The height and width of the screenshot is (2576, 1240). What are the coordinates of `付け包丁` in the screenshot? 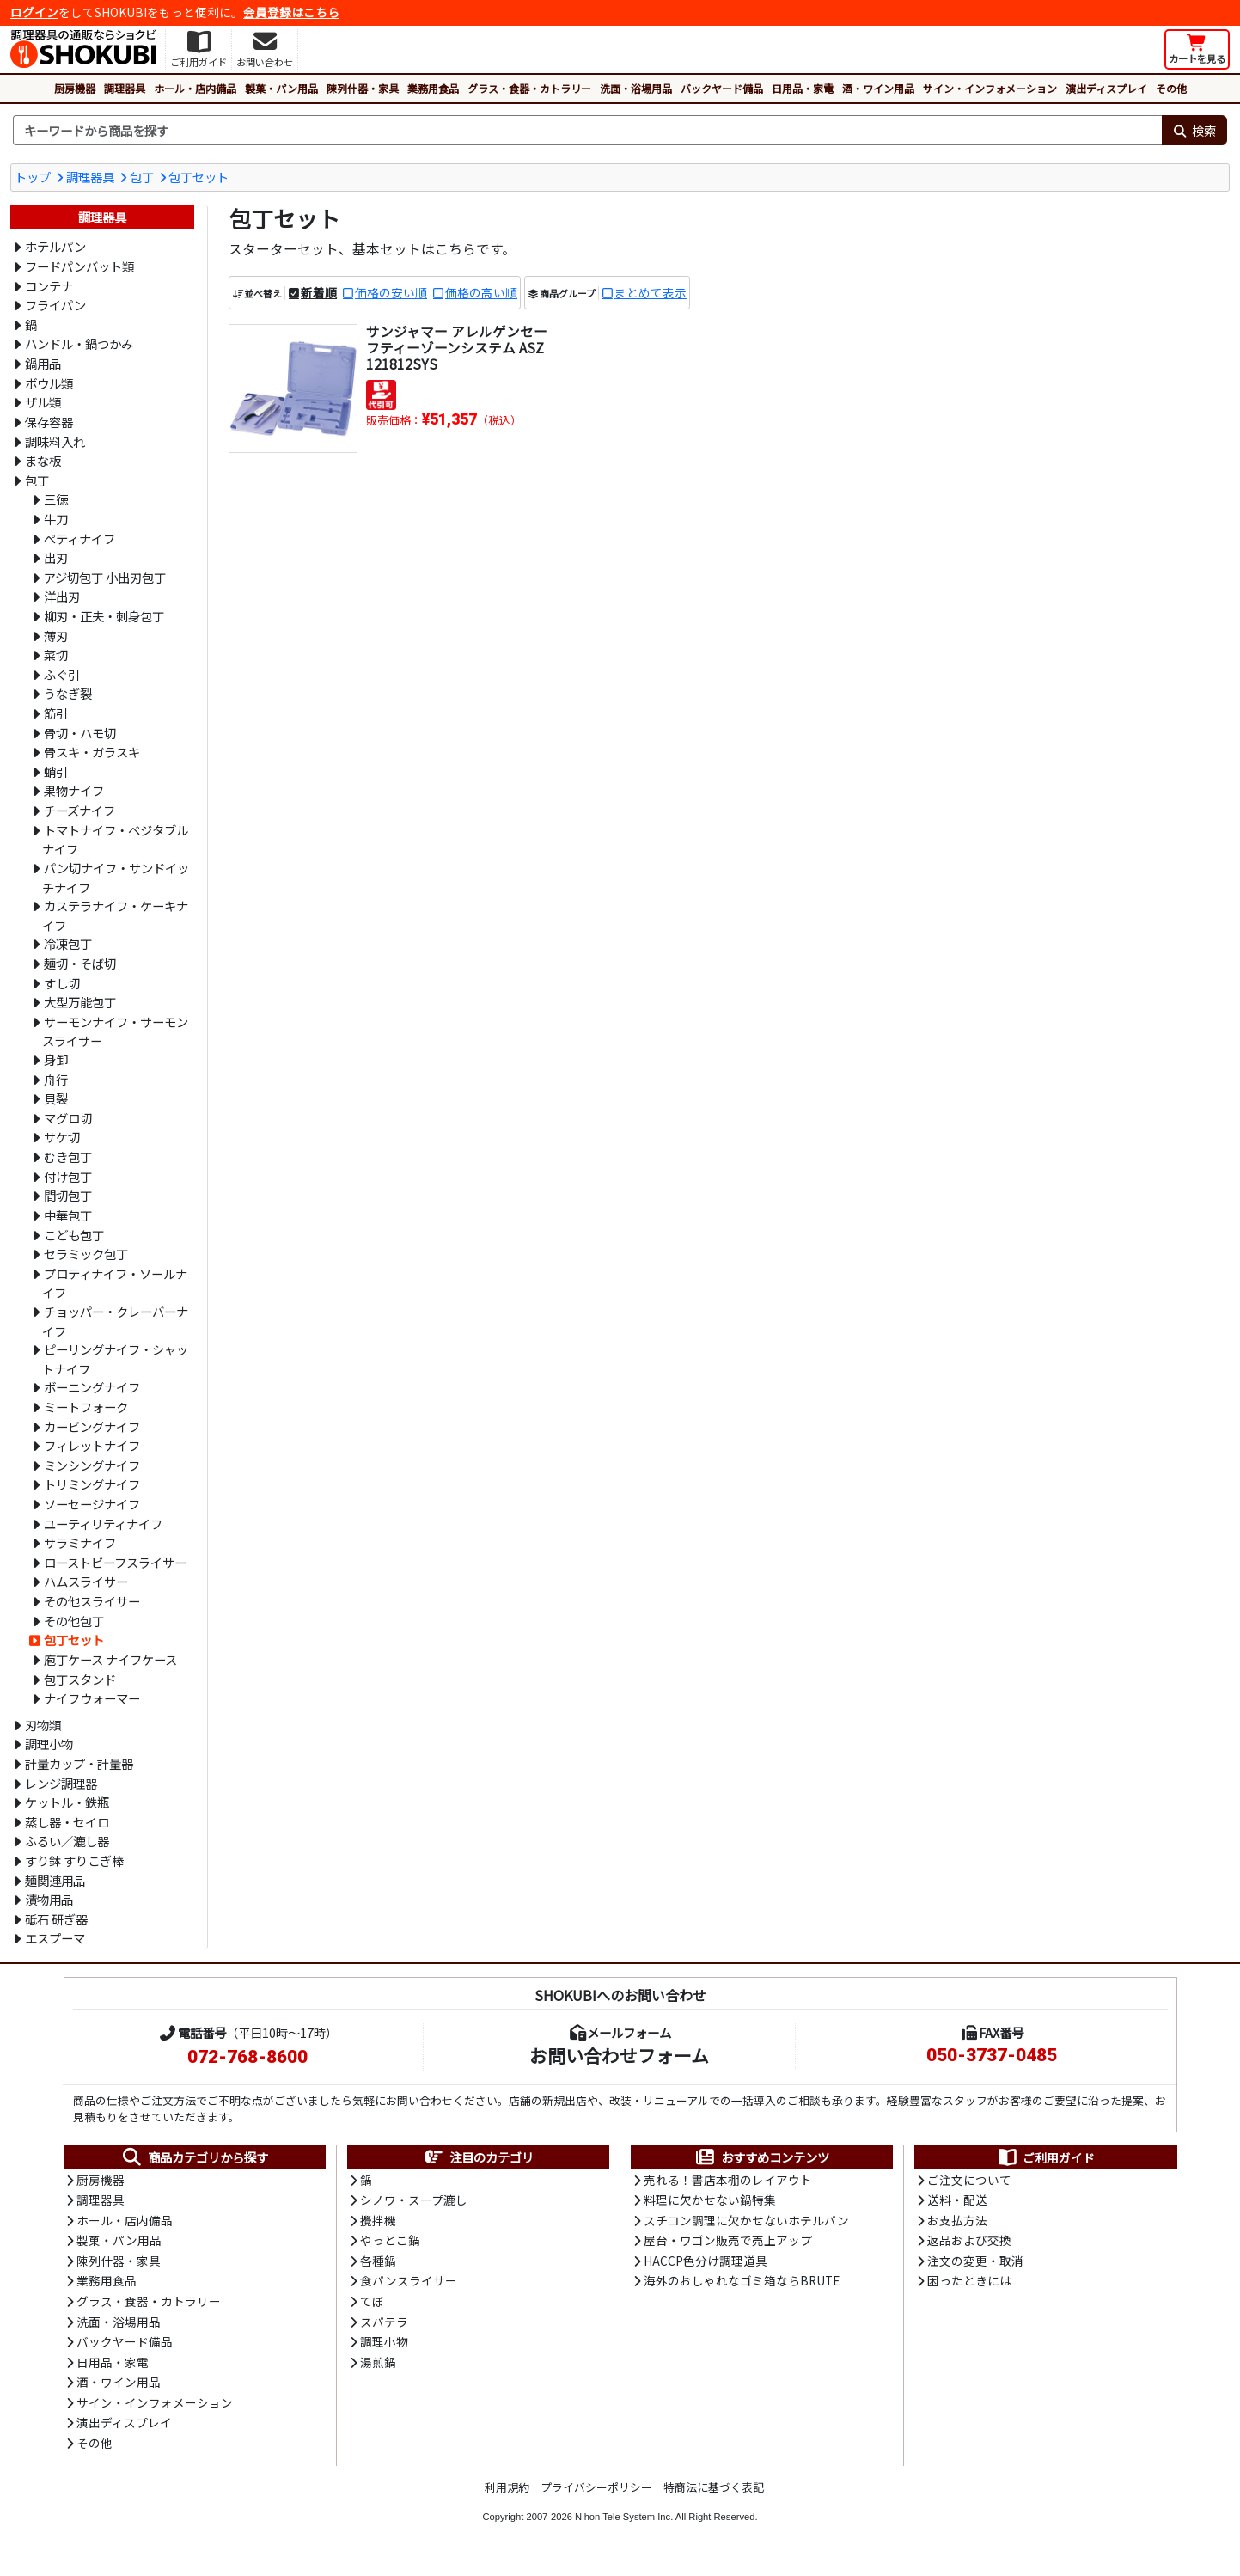 It's located at (68, 1176).